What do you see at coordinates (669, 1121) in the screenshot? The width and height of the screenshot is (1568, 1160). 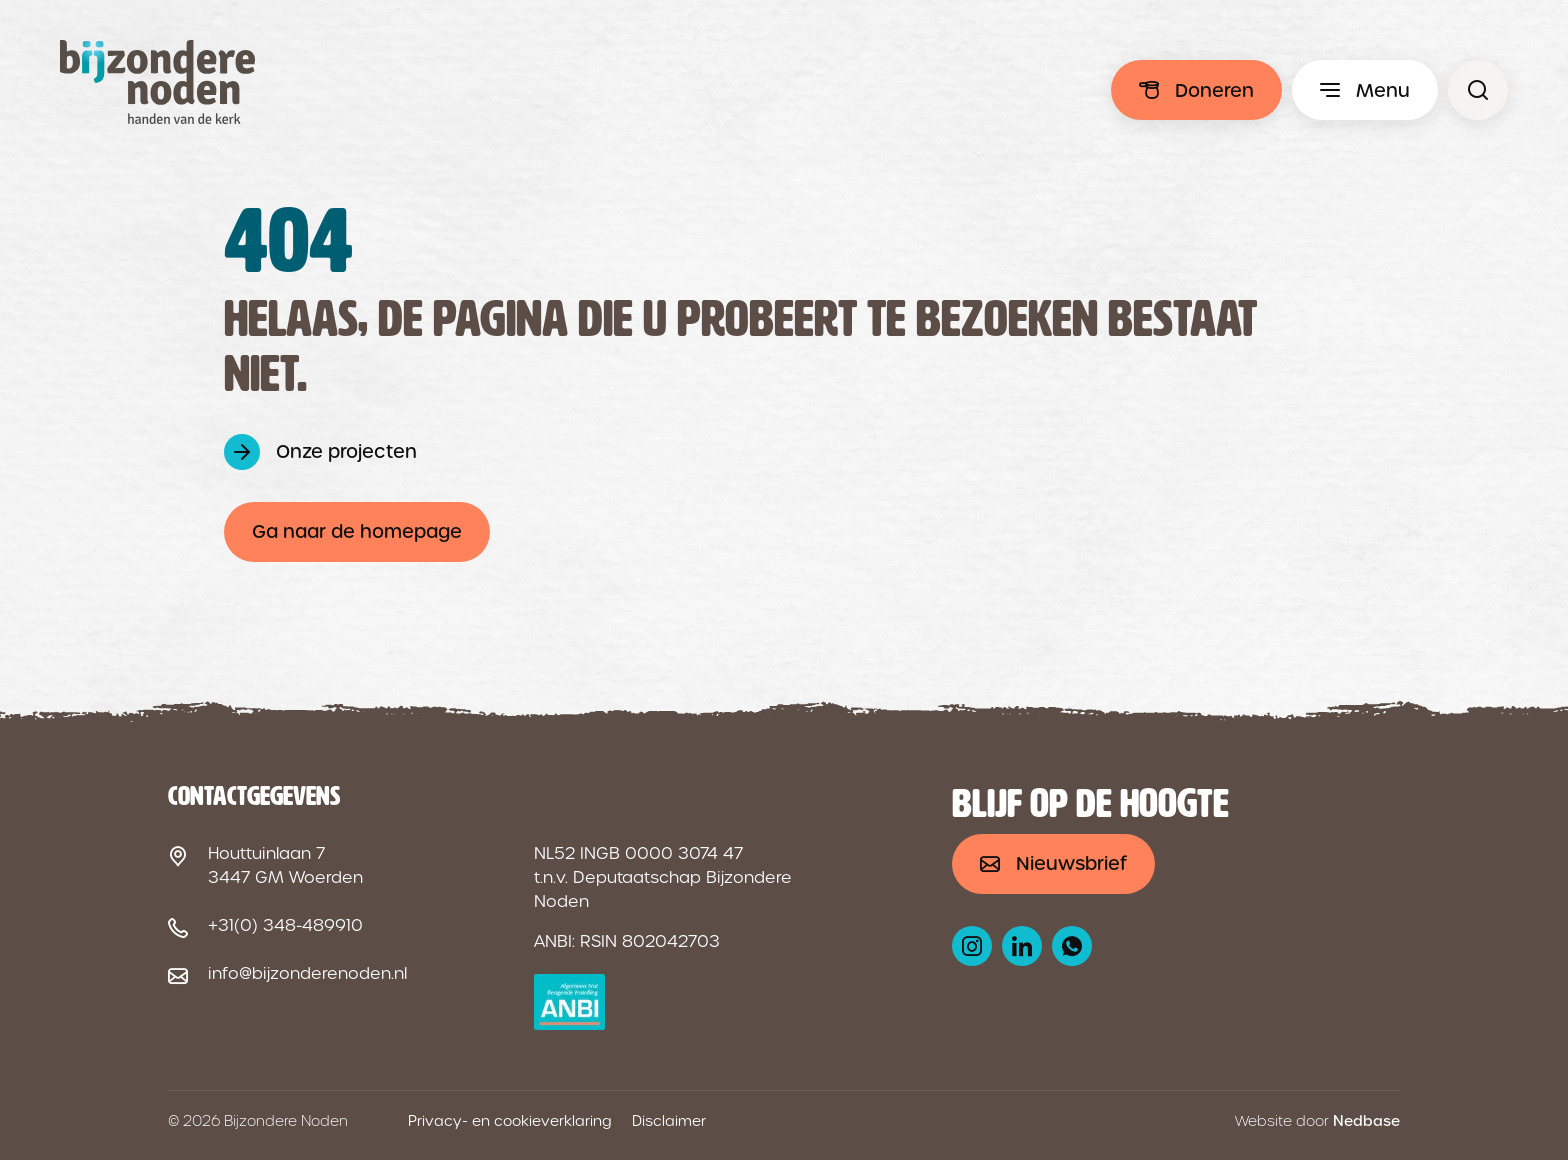 I see `Disclaimer` at bounding box center [669, 1121].